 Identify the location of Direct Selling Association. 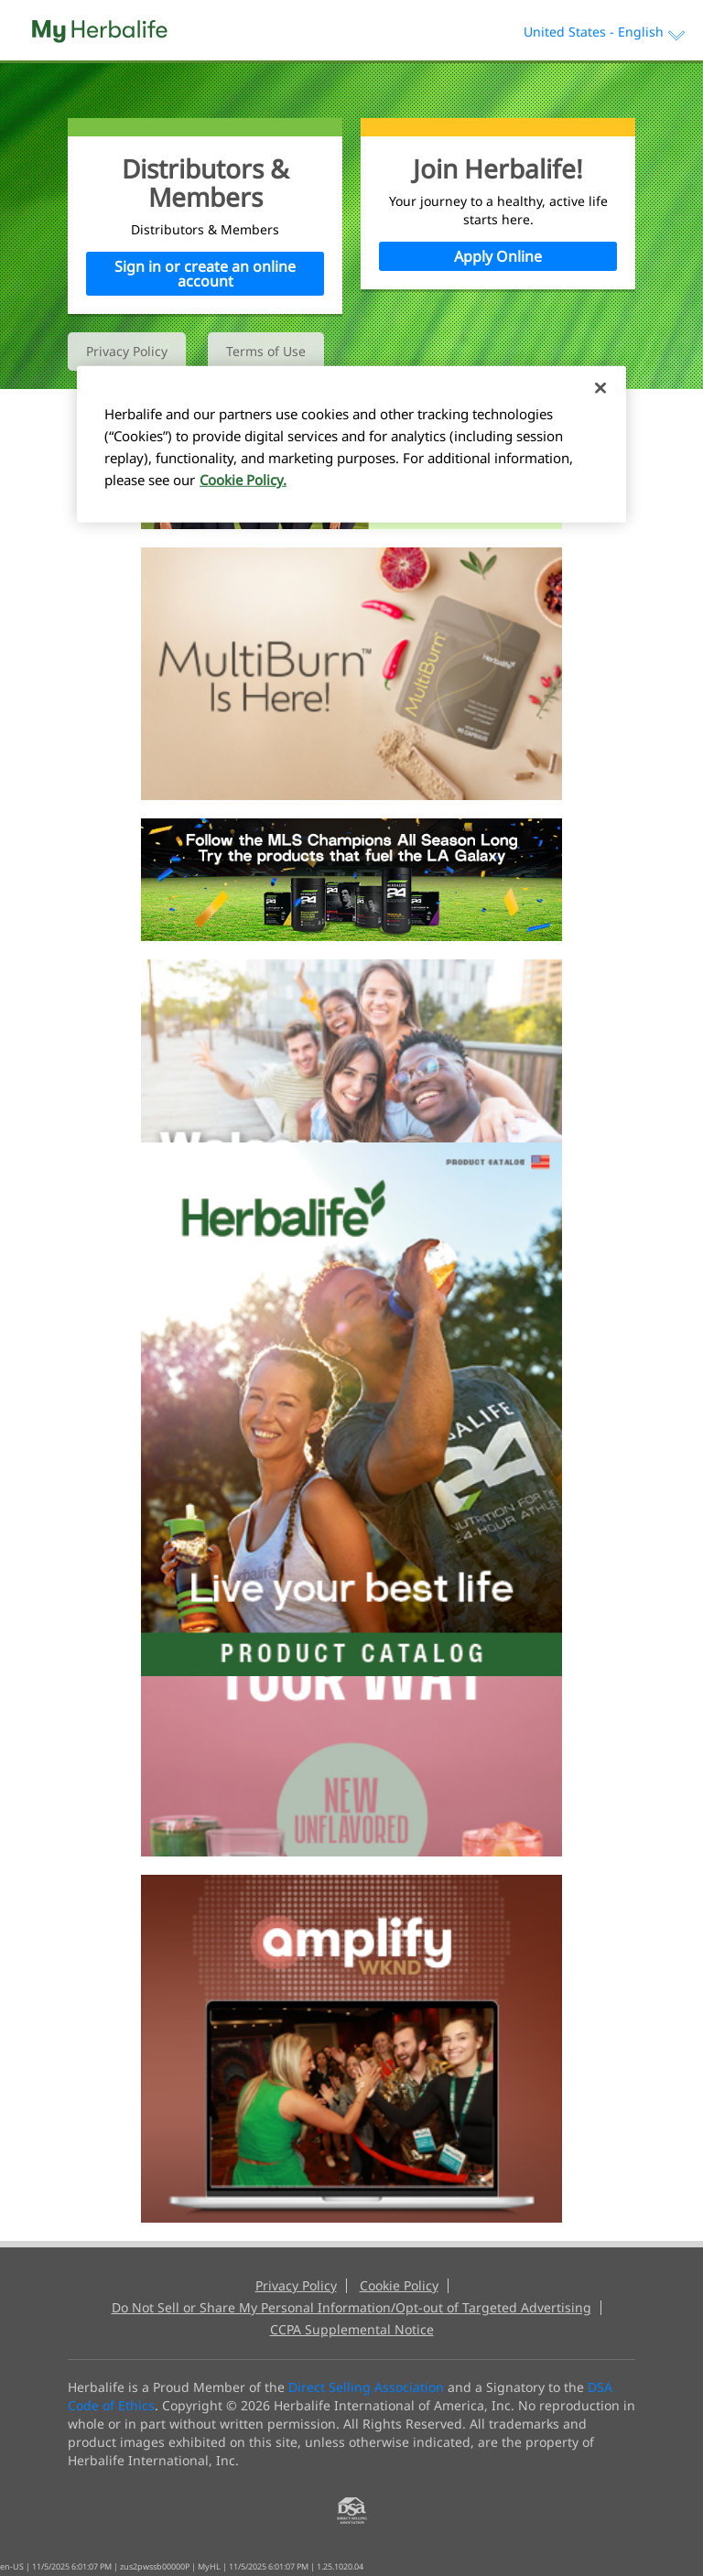
(366, 2387).